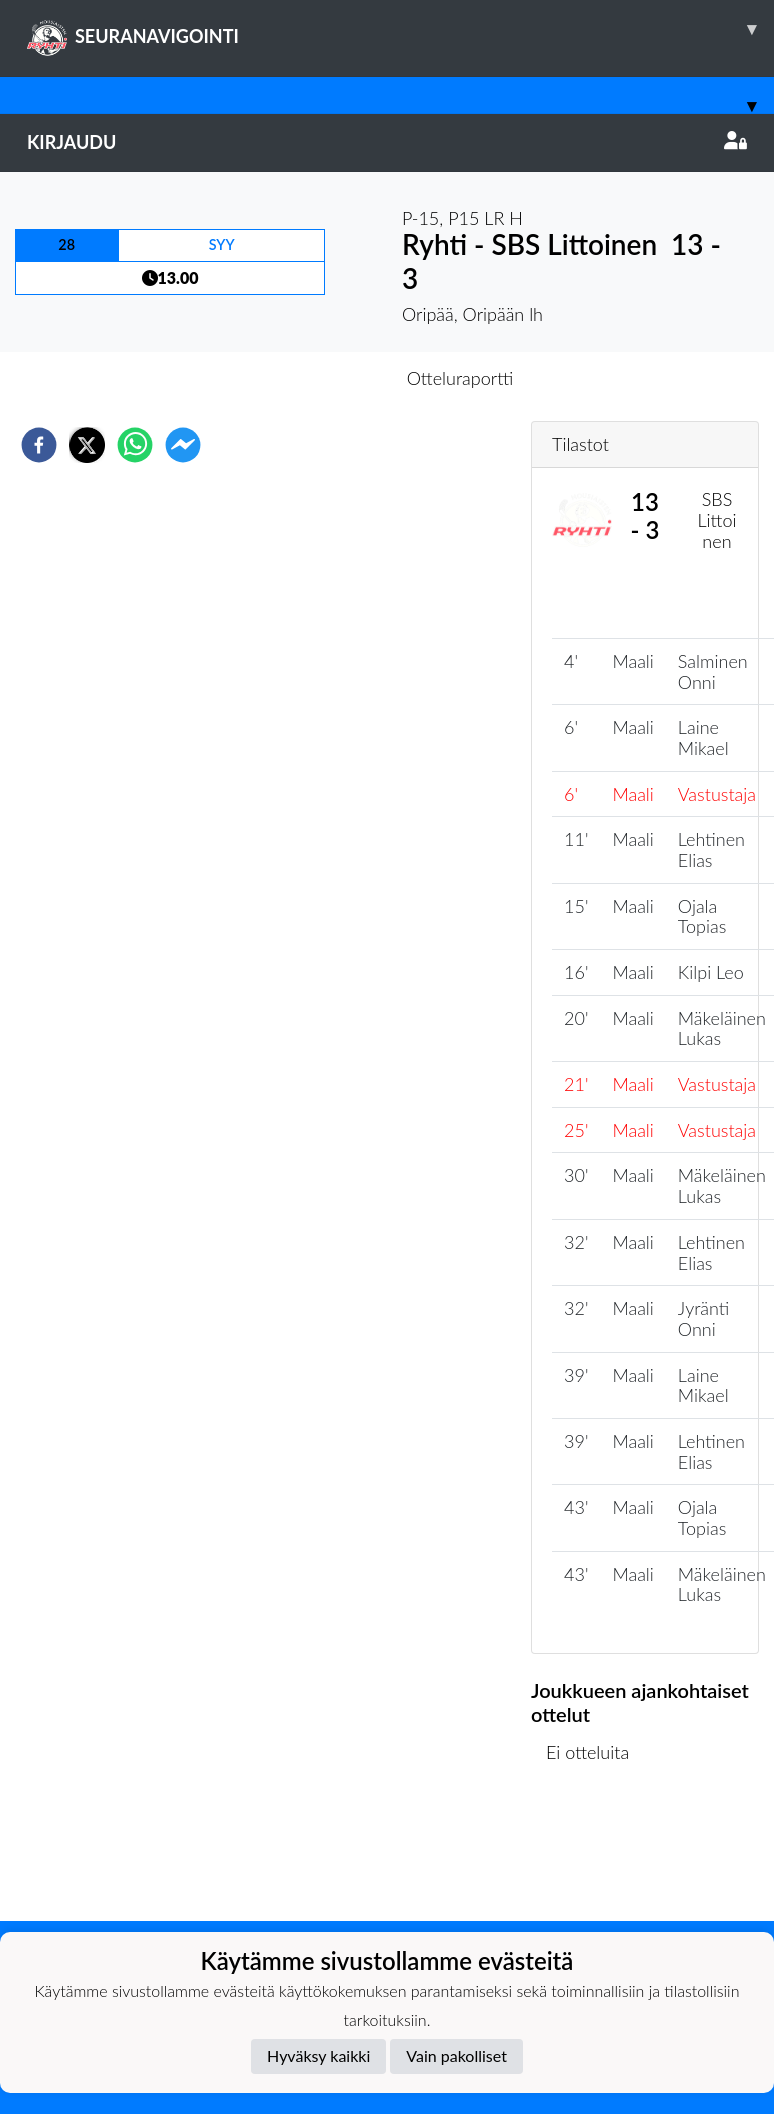 The height and width of the screenshot is (2114, 774). I want to click on Vain pakolliset, so click(456, 2055).